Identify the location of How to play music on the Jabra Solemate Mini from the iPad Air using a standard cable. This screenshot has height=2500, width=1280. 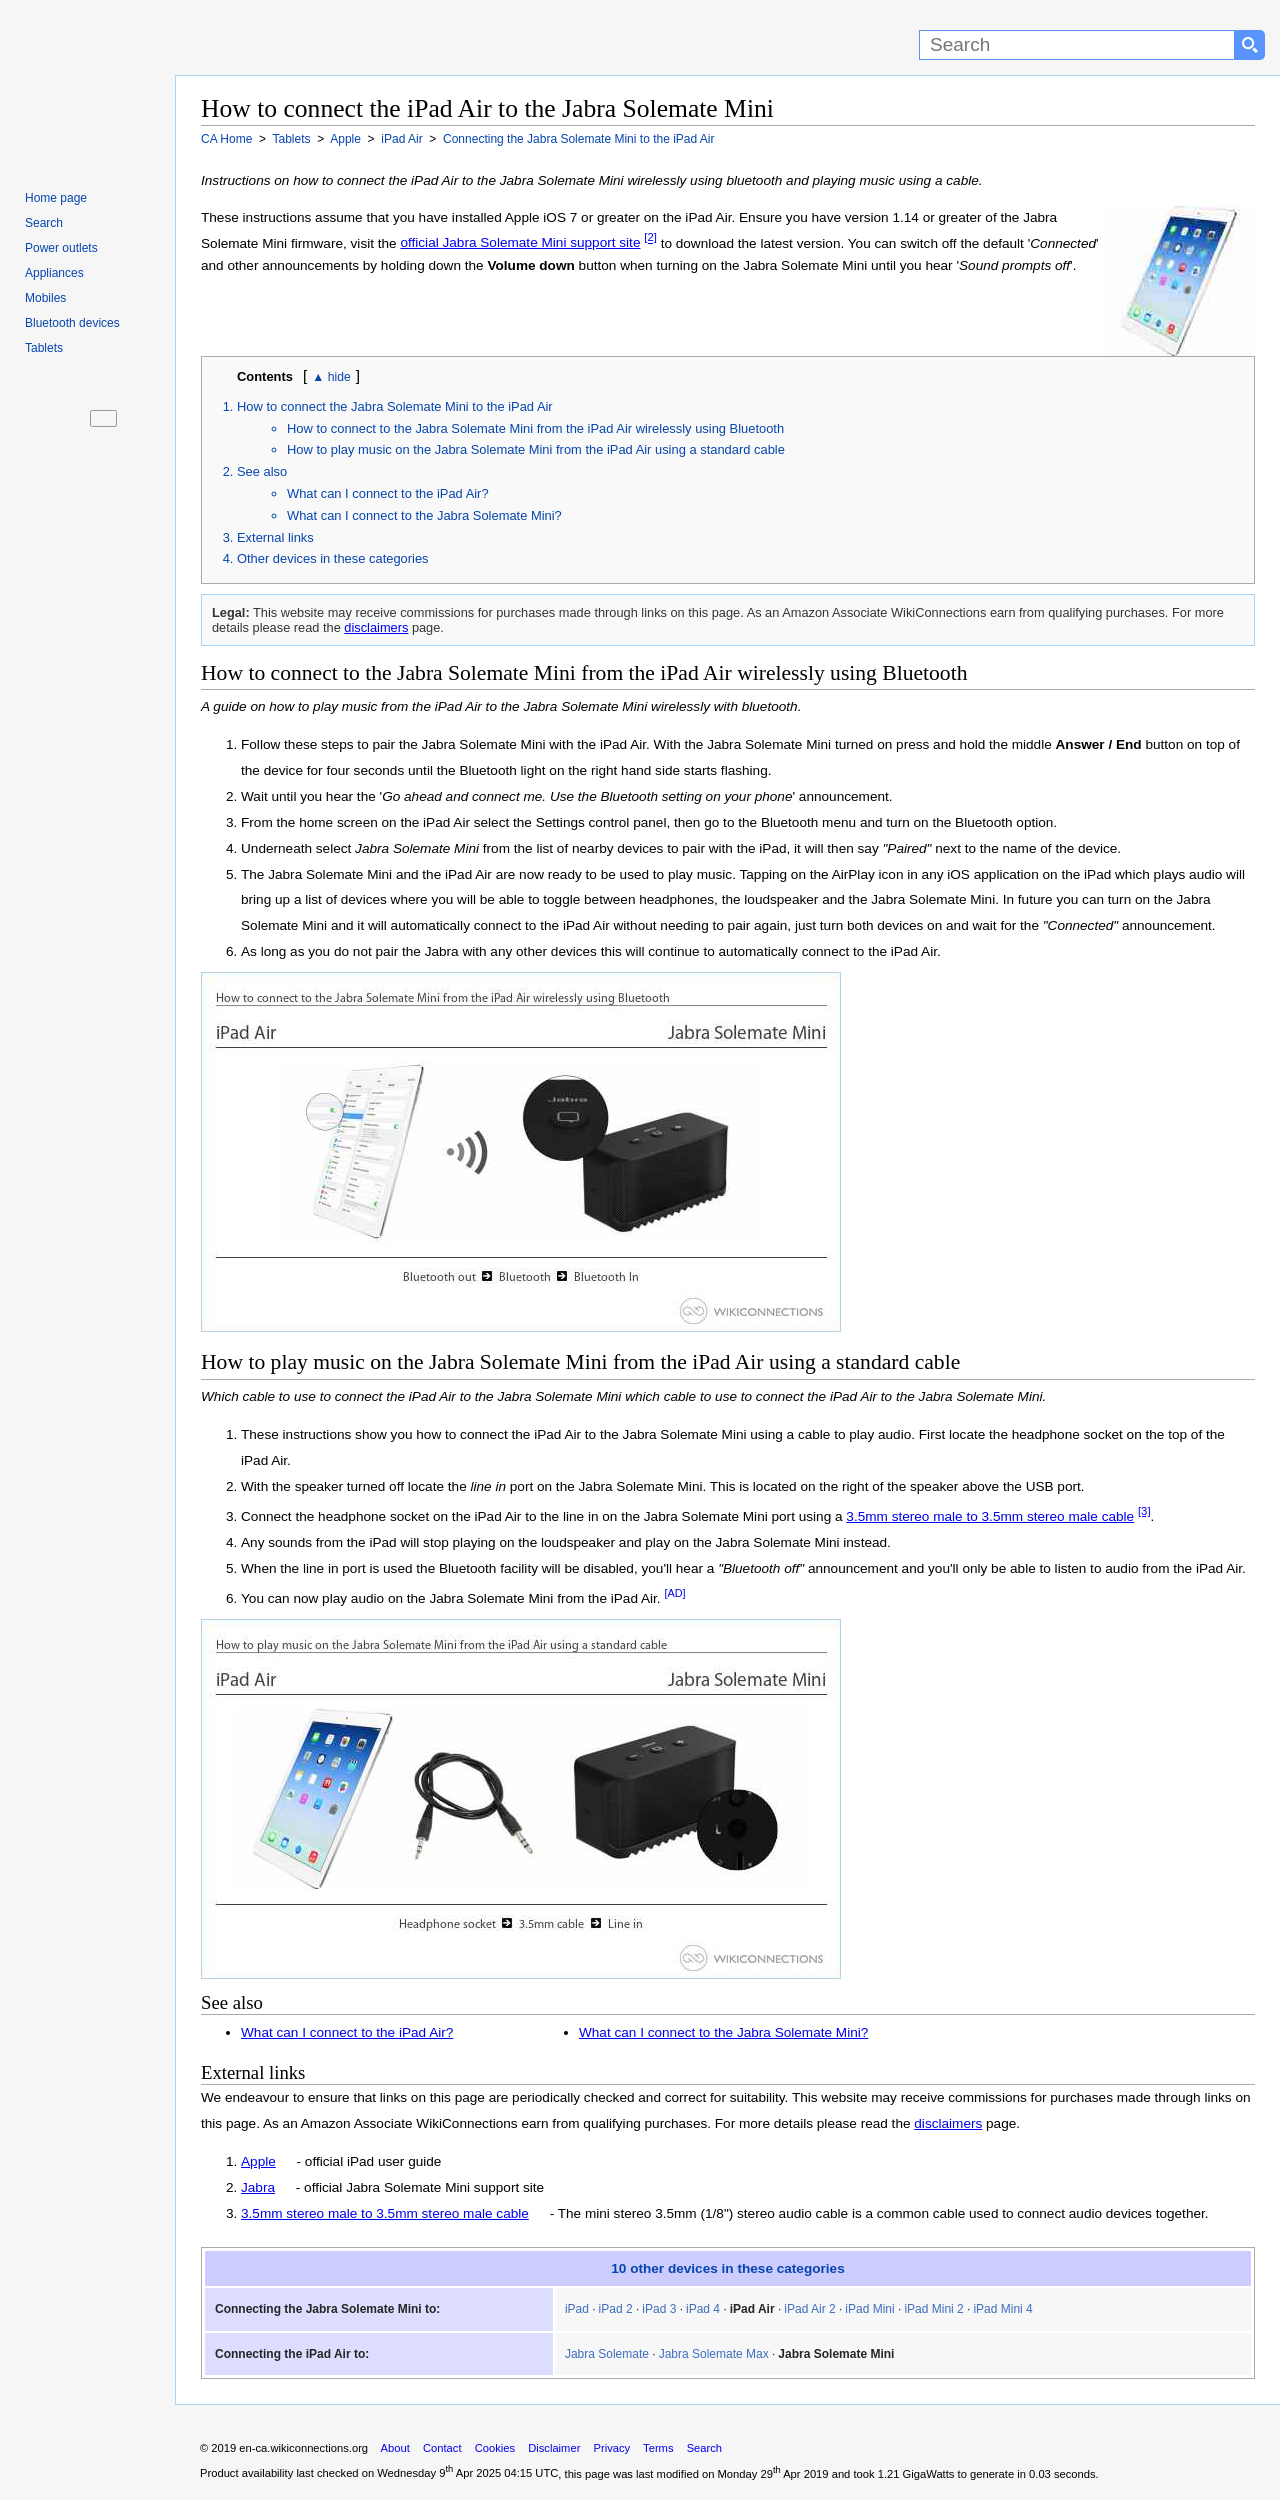
(536, 449).